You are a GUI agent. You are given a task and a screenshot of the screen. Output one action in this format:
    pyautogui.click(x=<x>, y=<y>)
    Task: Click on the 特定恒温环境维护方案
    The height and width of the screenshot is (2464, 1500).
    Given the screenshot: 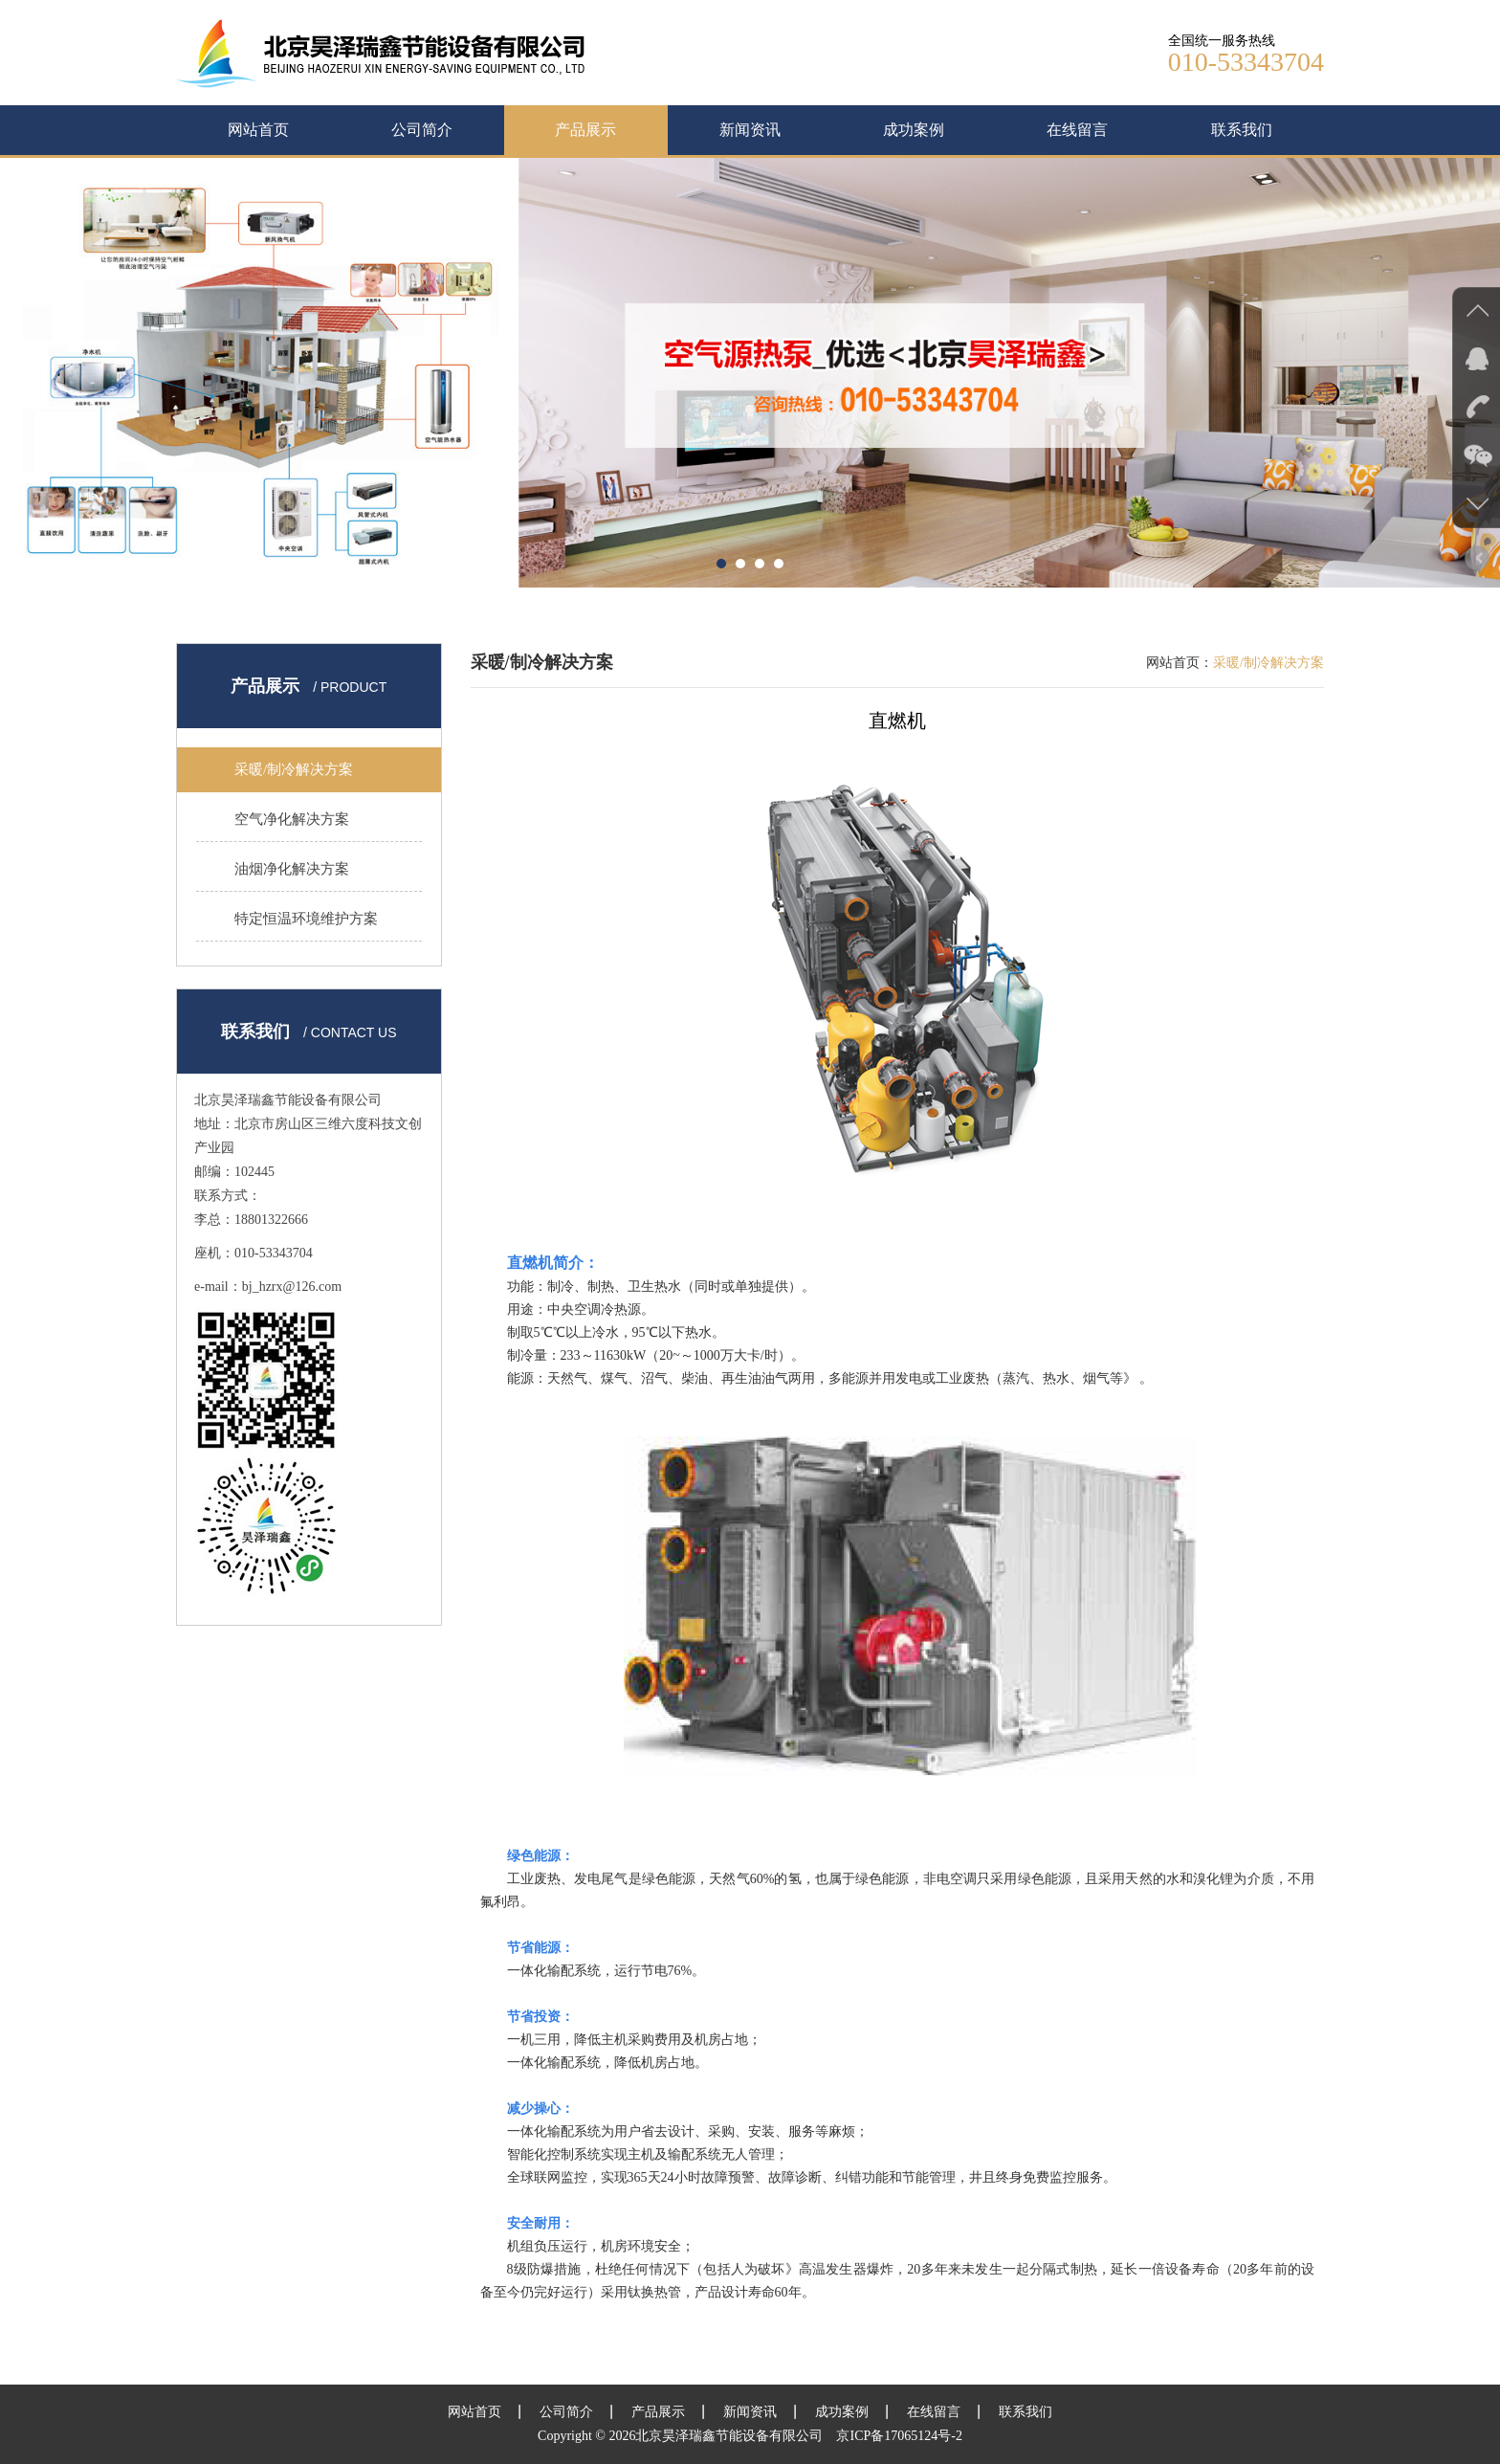 What is the action you would take?
    pyautogui.click(x=306, y=918)
    